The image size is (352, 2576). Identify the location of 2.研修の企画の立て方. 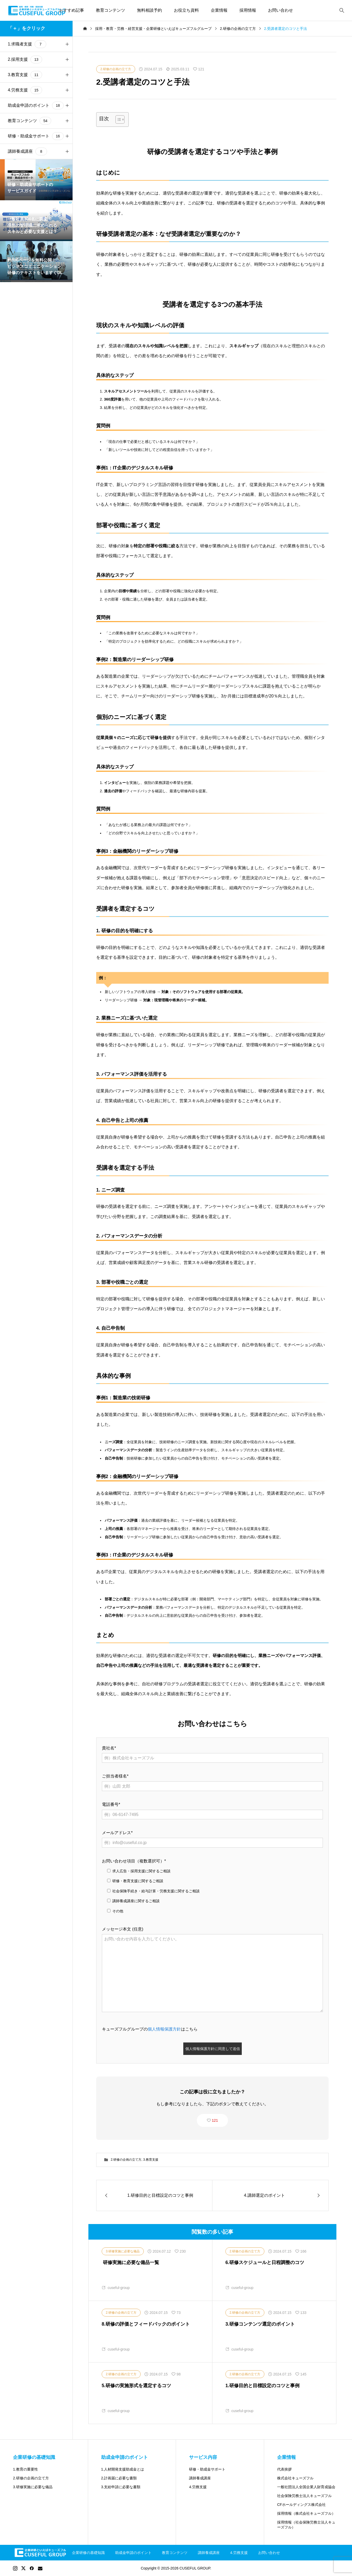
(126, 2159).